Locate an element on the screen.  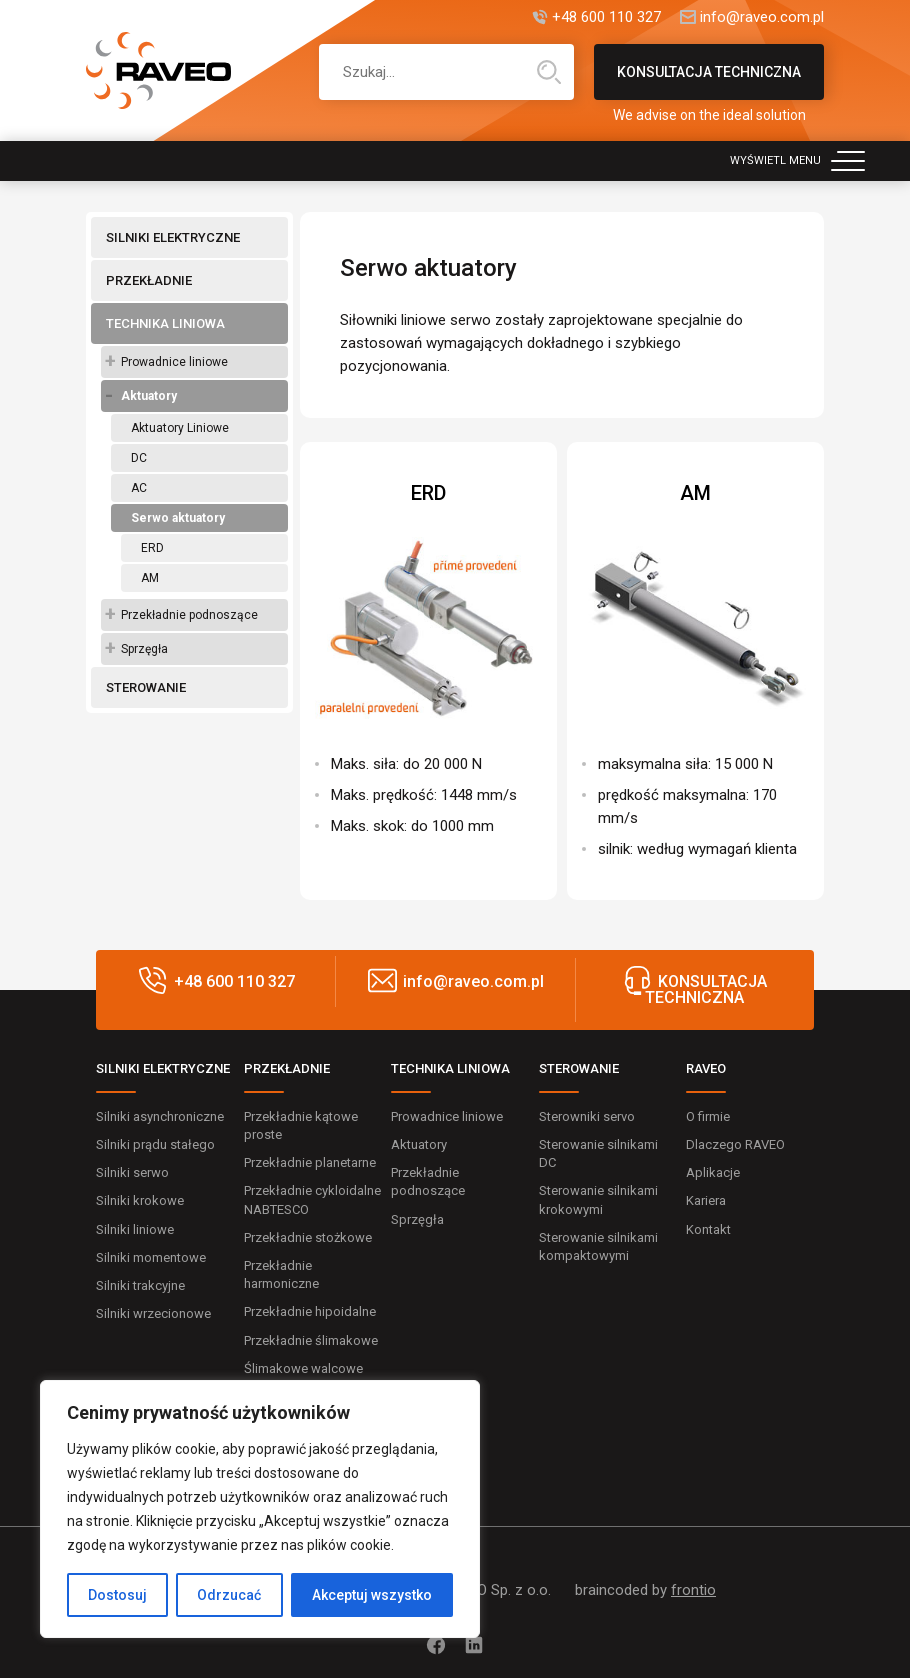
STEROWANIE is located at coordinates (146, 687).